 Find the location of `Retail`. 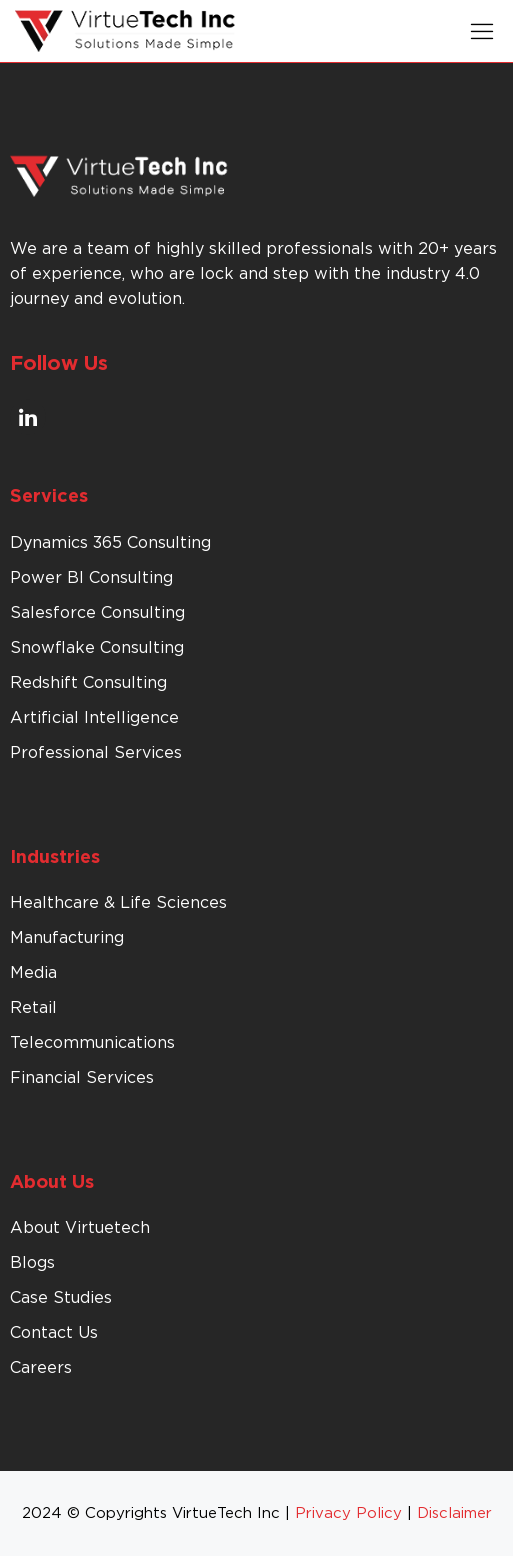

Retail is located at coordinates (33, 1008).